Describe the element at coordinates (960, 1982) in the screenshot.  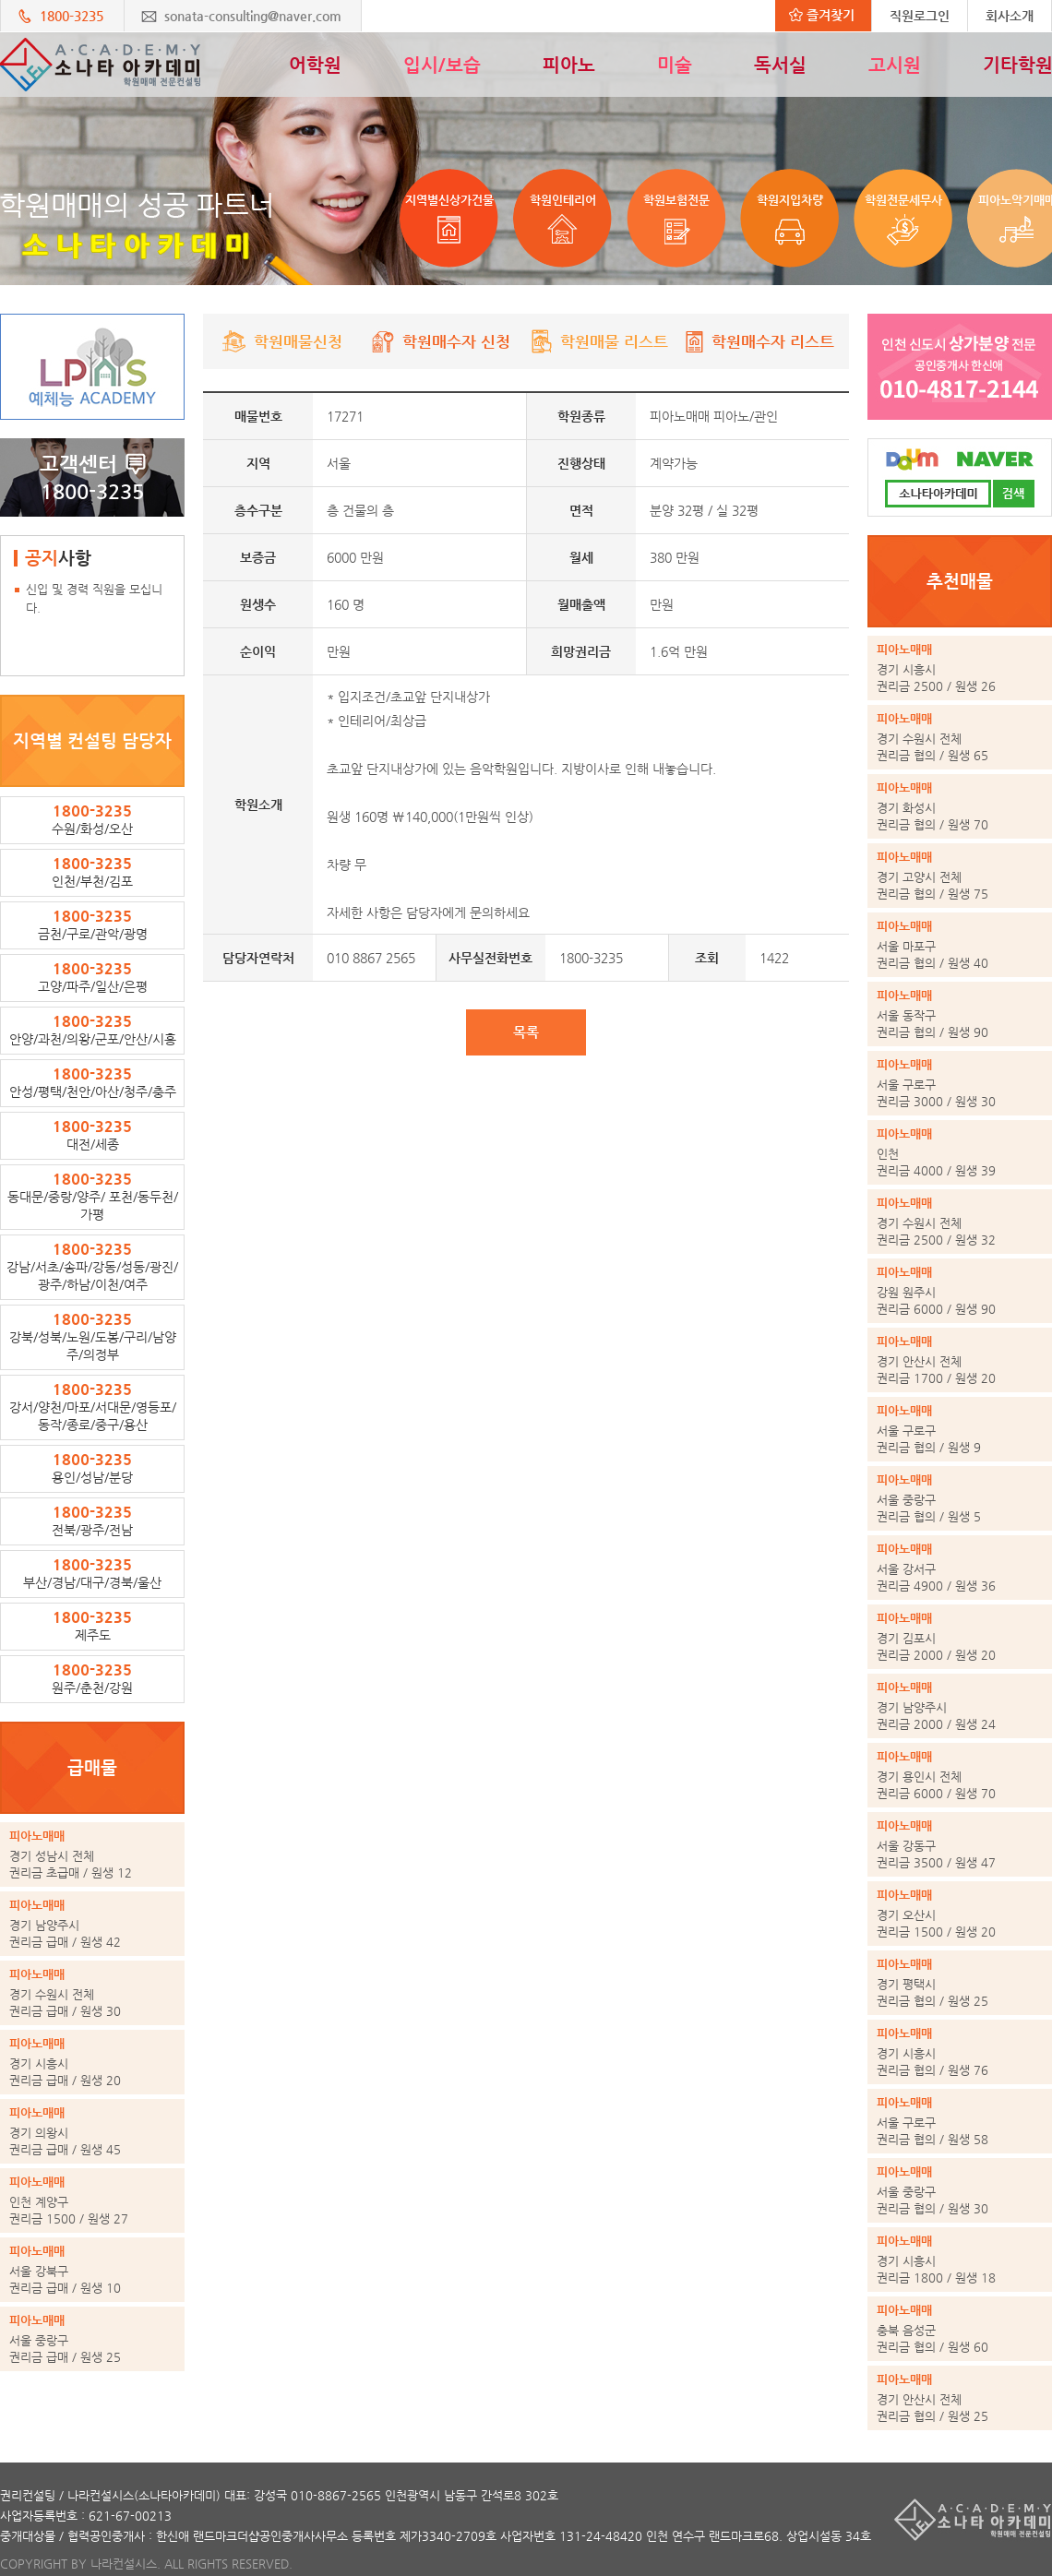
I see `권리금 협의 / 원생 25` at that location.